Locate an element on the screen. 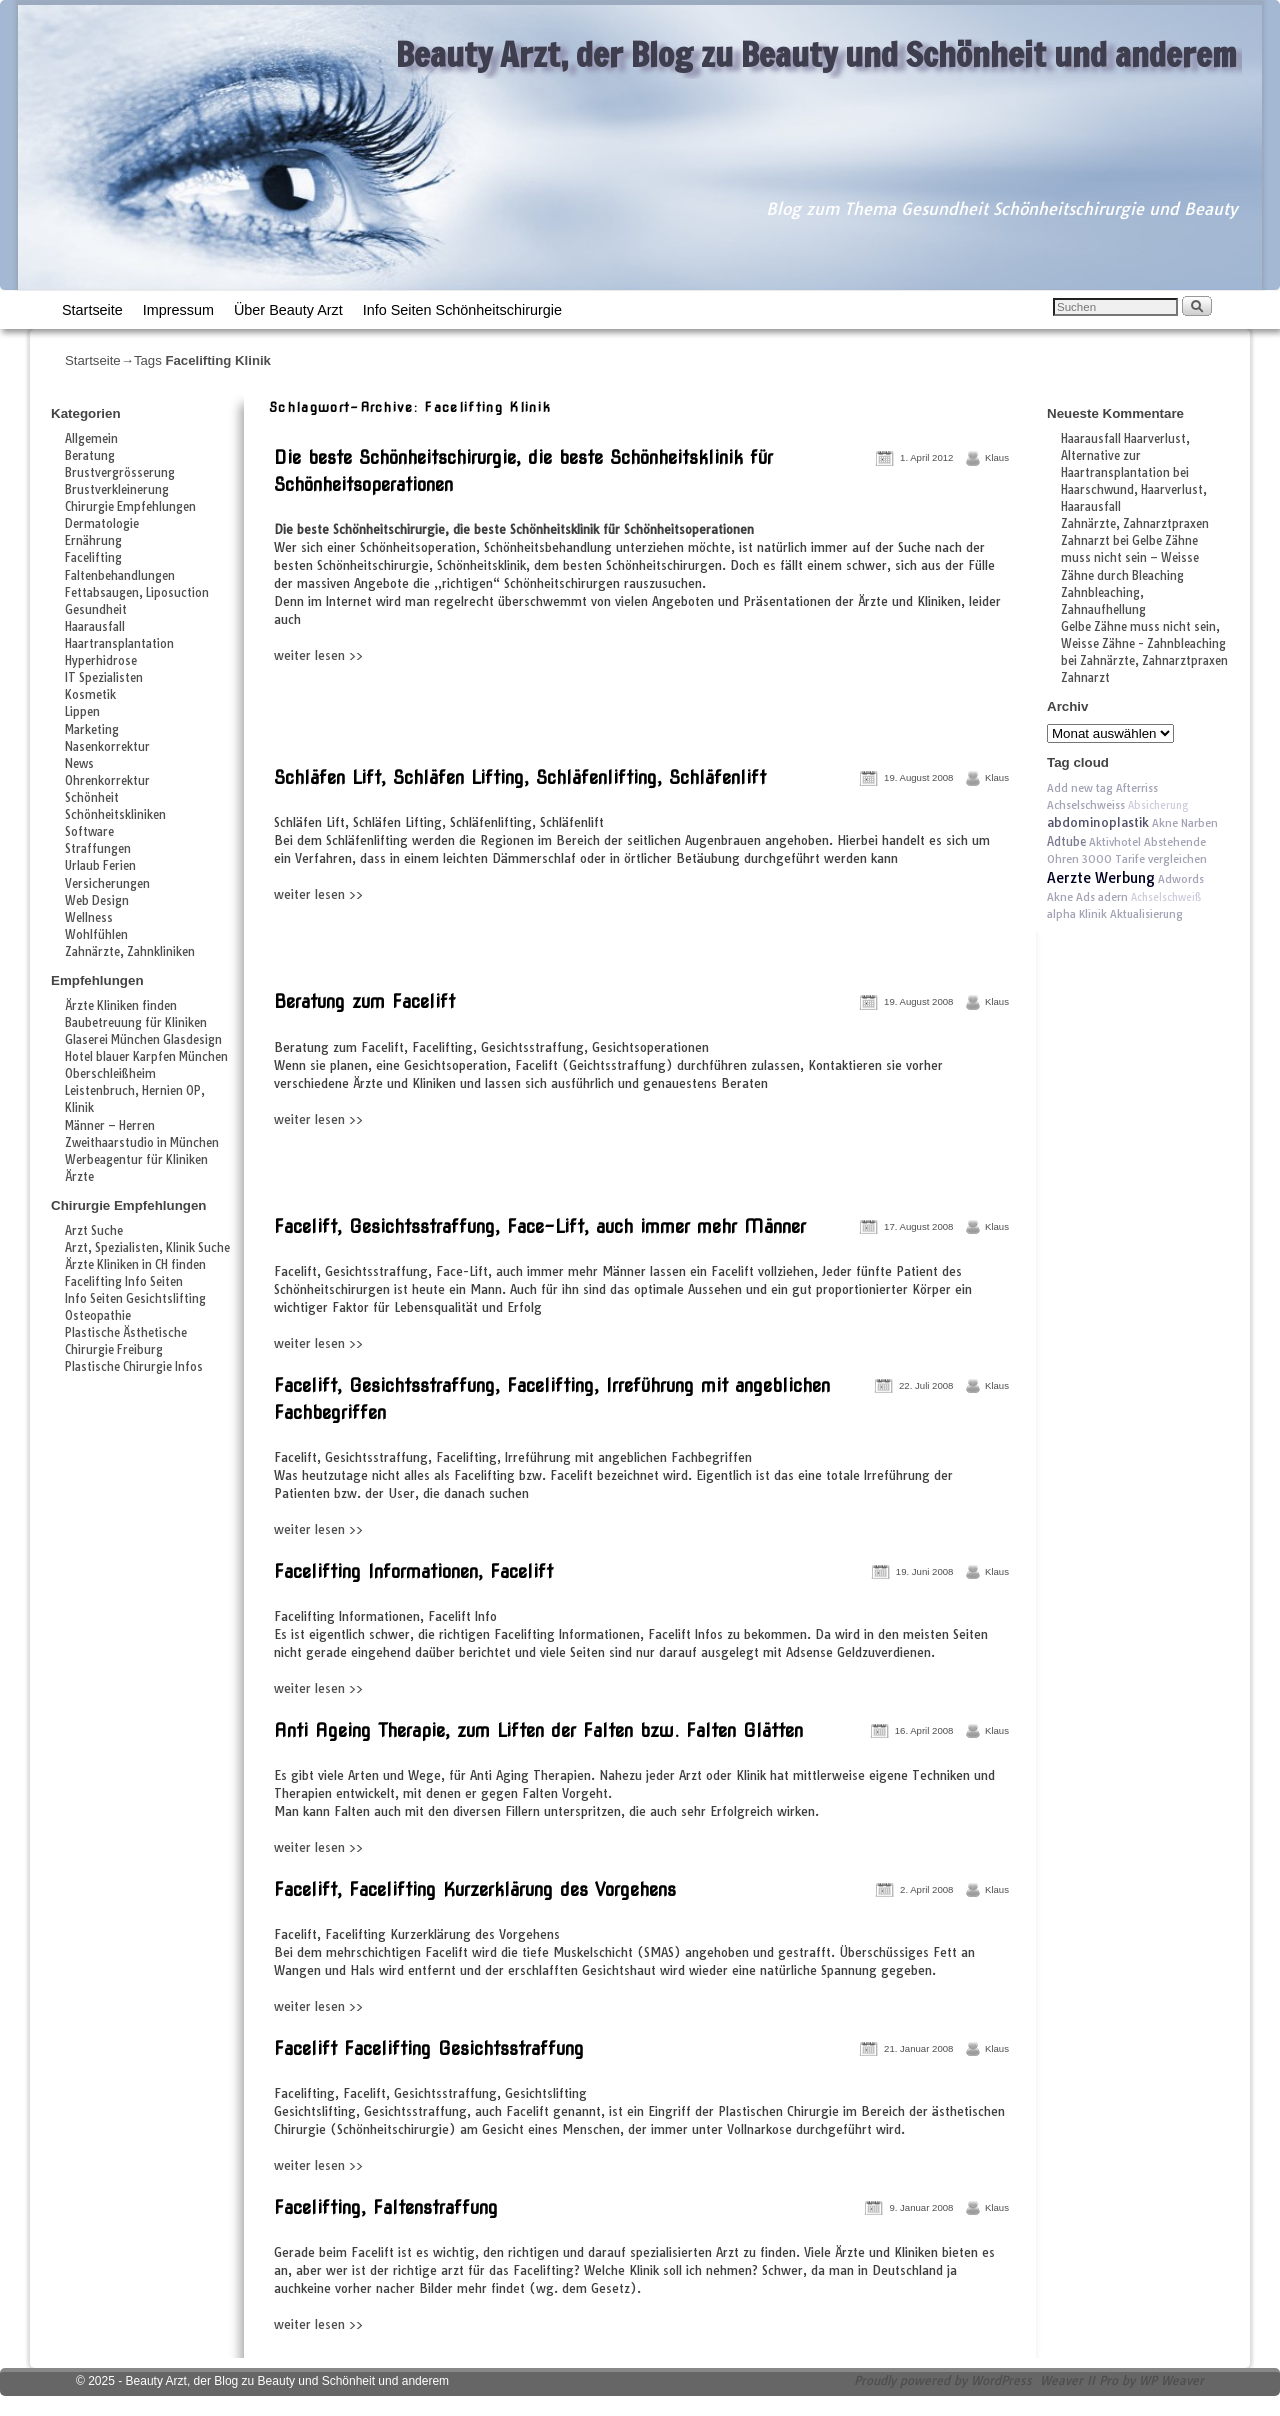 The height and width of the screenshot is (2416, 1280). Dermatologie is located at coordinates (102, 524).